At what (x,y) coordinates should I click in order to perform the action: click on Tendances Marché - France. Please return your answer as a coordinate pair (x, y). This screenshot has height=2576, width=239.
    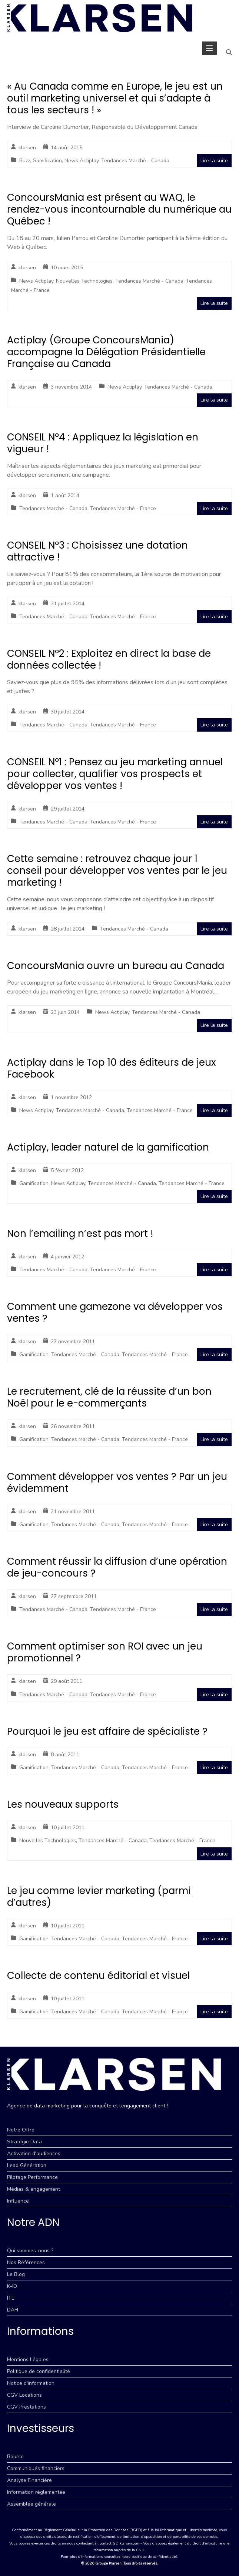
    Looking at the image, I should click on (123, 508).